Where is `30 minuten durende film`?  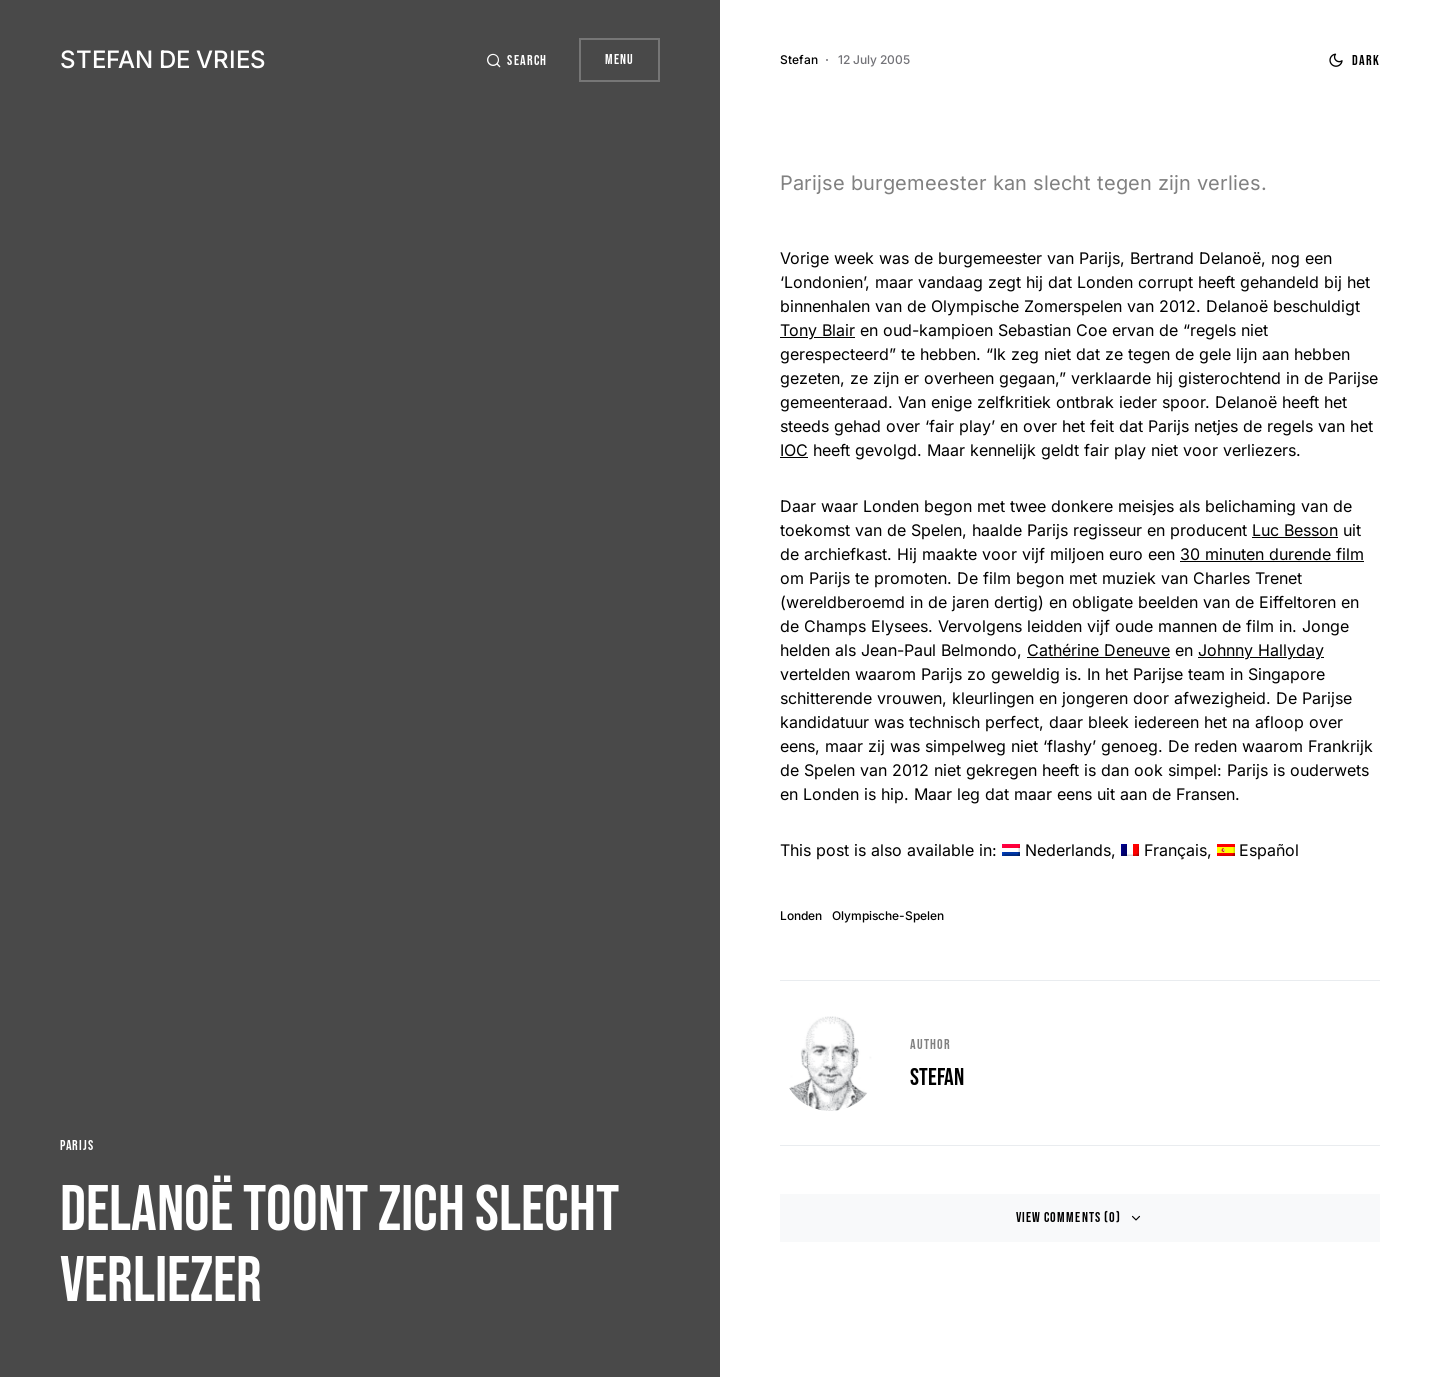
30 minuten durende film is located at coordinates (1272, 554).